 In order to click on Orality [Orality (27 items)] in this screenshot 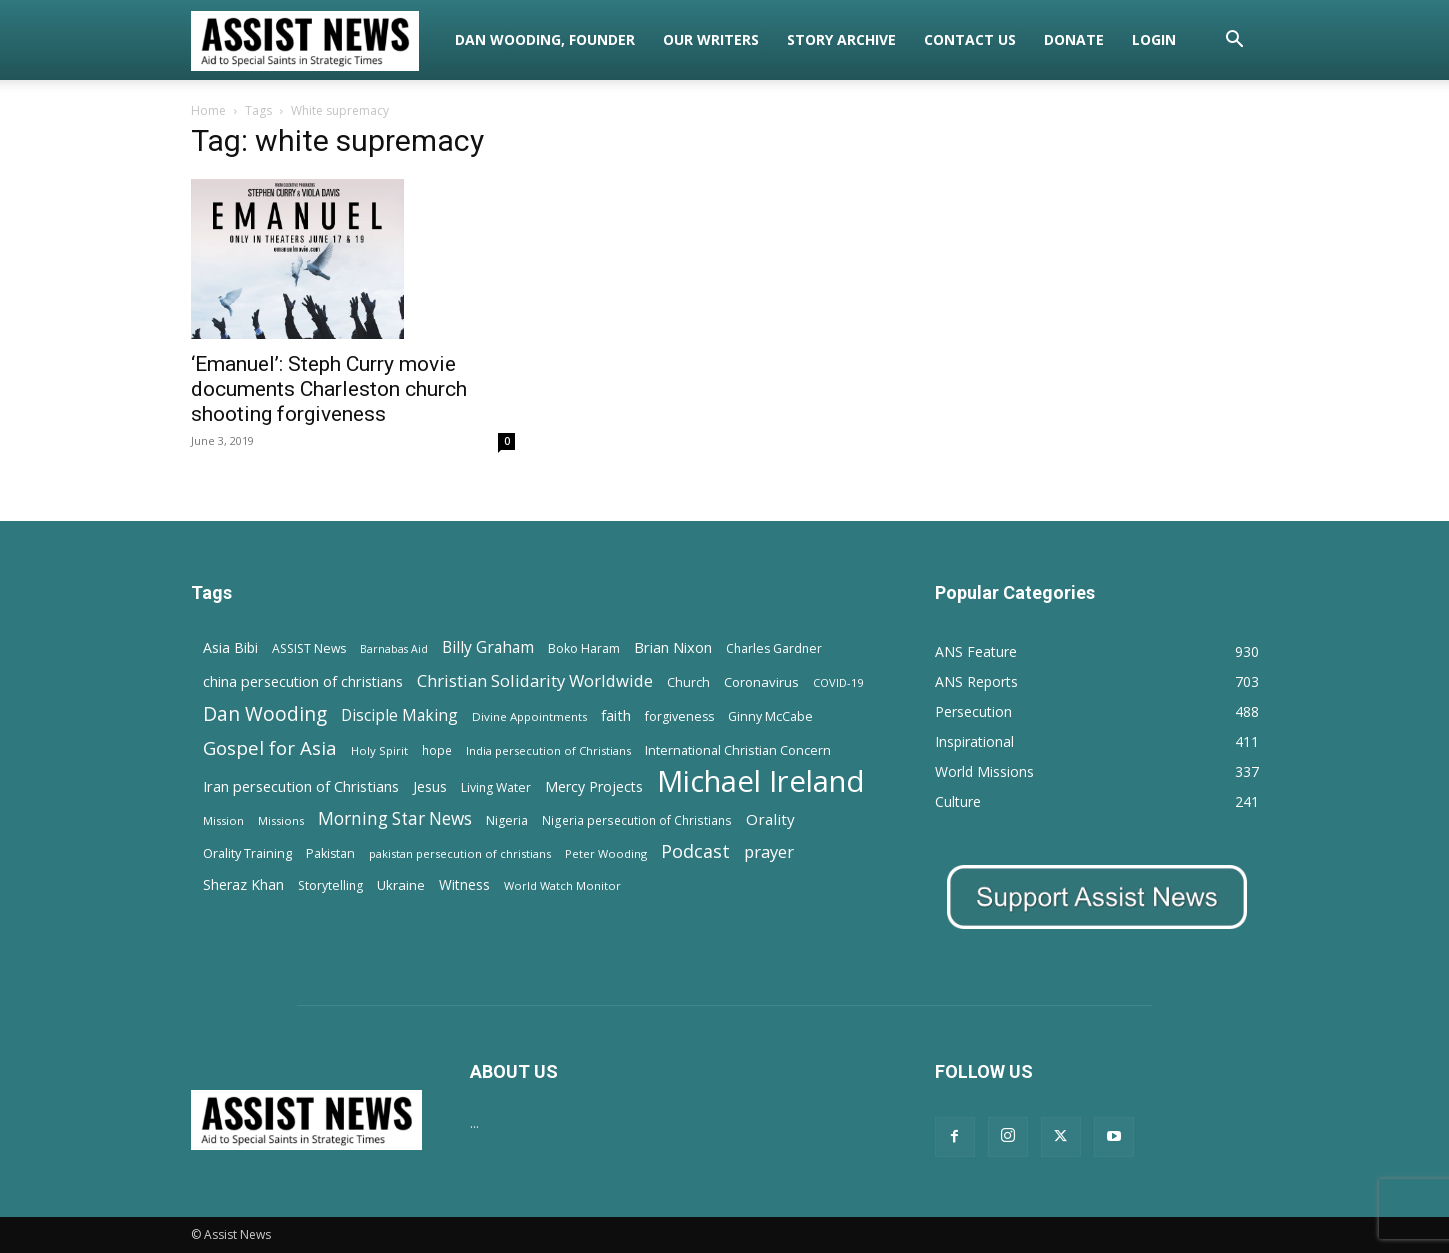, I will do `click(770, 819)`.